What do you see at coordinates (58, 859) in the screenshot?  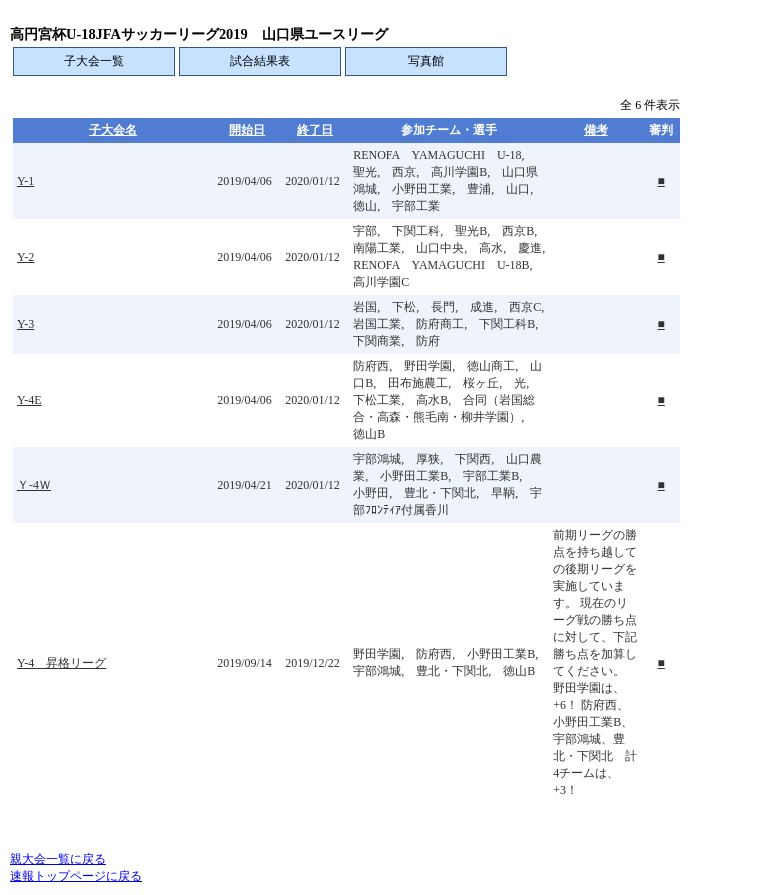 I see `親大会一覧に戻る` at bounding box center [58, 859].